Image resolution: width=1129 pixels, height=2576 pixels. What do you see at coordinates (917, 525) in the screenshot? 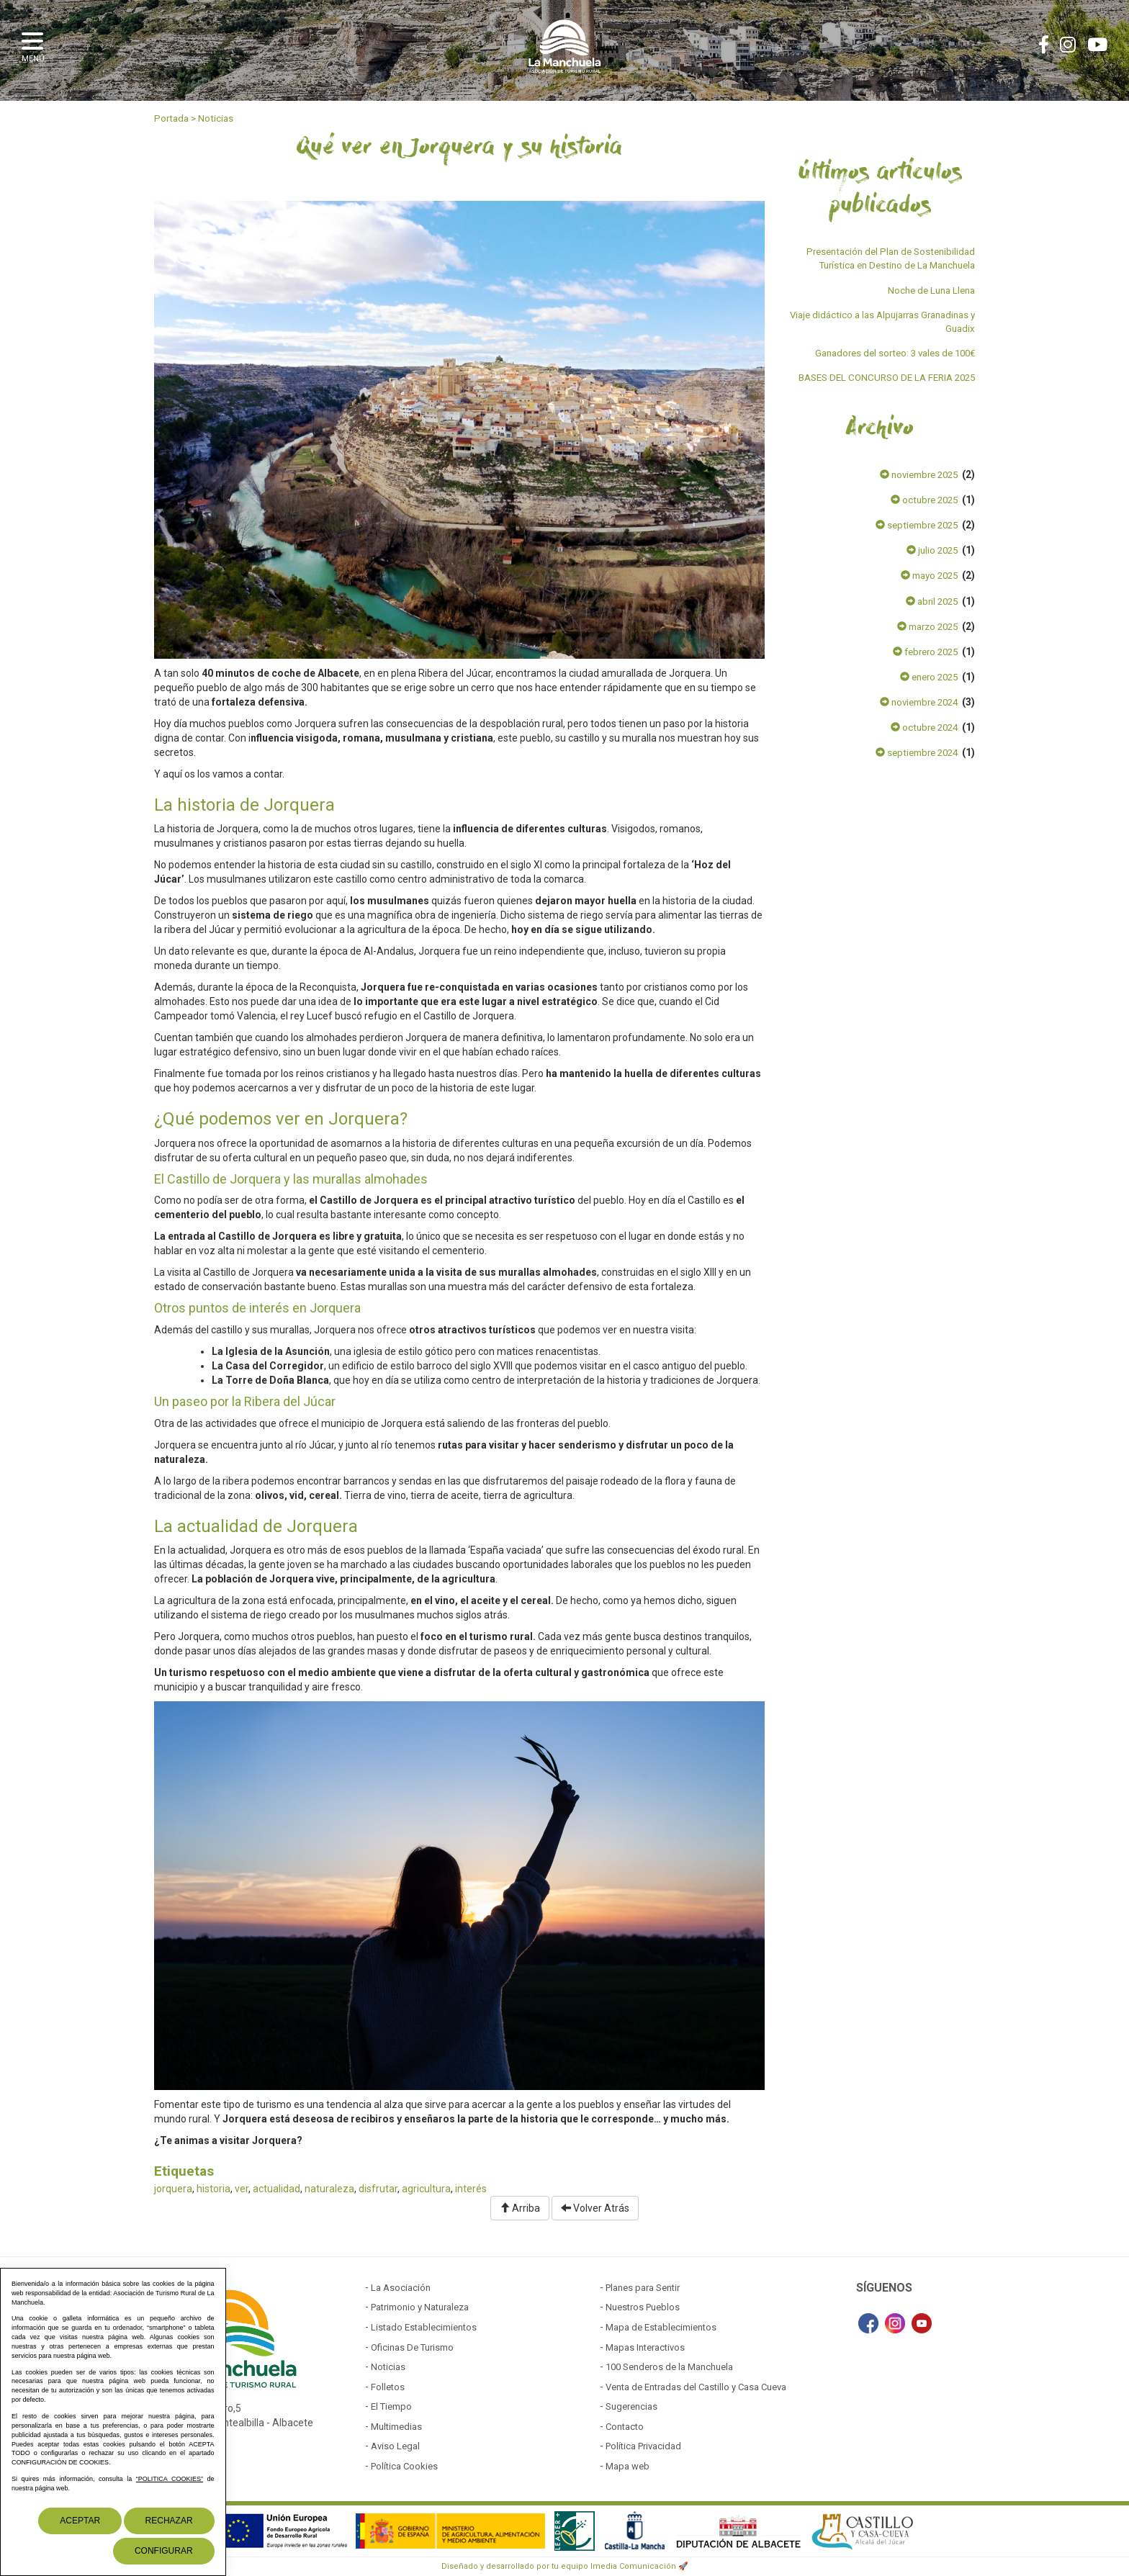
I see `septiembre 2025` at bounding box center [917, 525].